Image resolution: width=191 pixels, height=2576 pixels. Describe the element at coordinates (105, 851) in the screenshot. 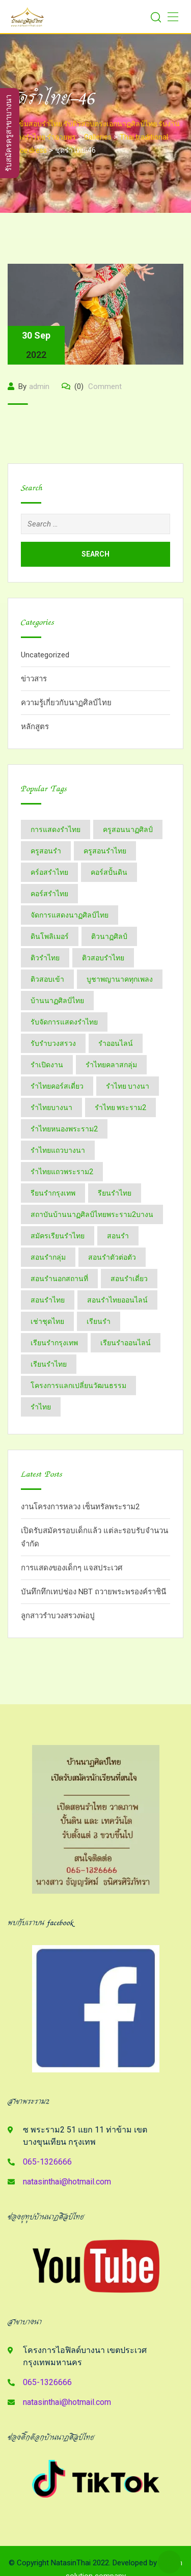

I see `ครูสอนรำไทย [ครูสอนรำไทย (18 items)]` at that location.